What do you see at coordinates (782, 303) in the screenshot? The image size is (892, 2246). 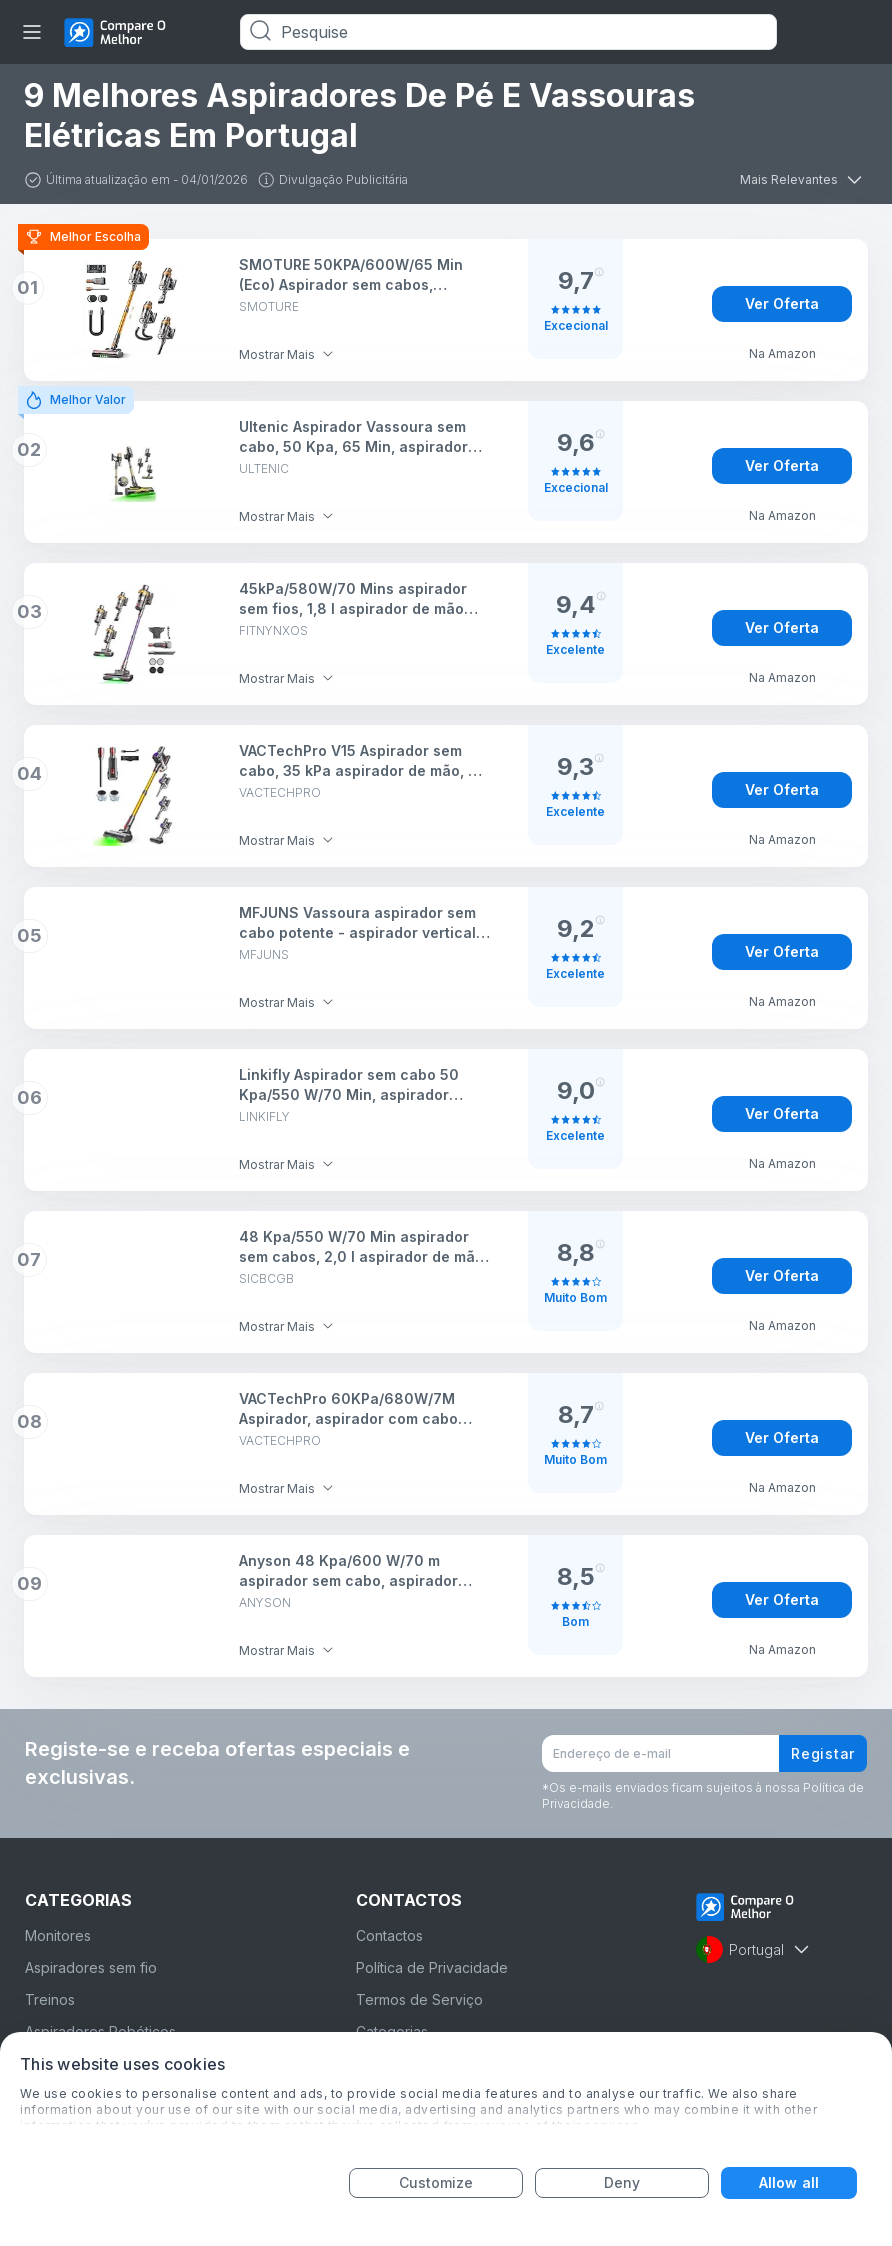 I see `Ver Oferta` at bounding box center [782, 303].